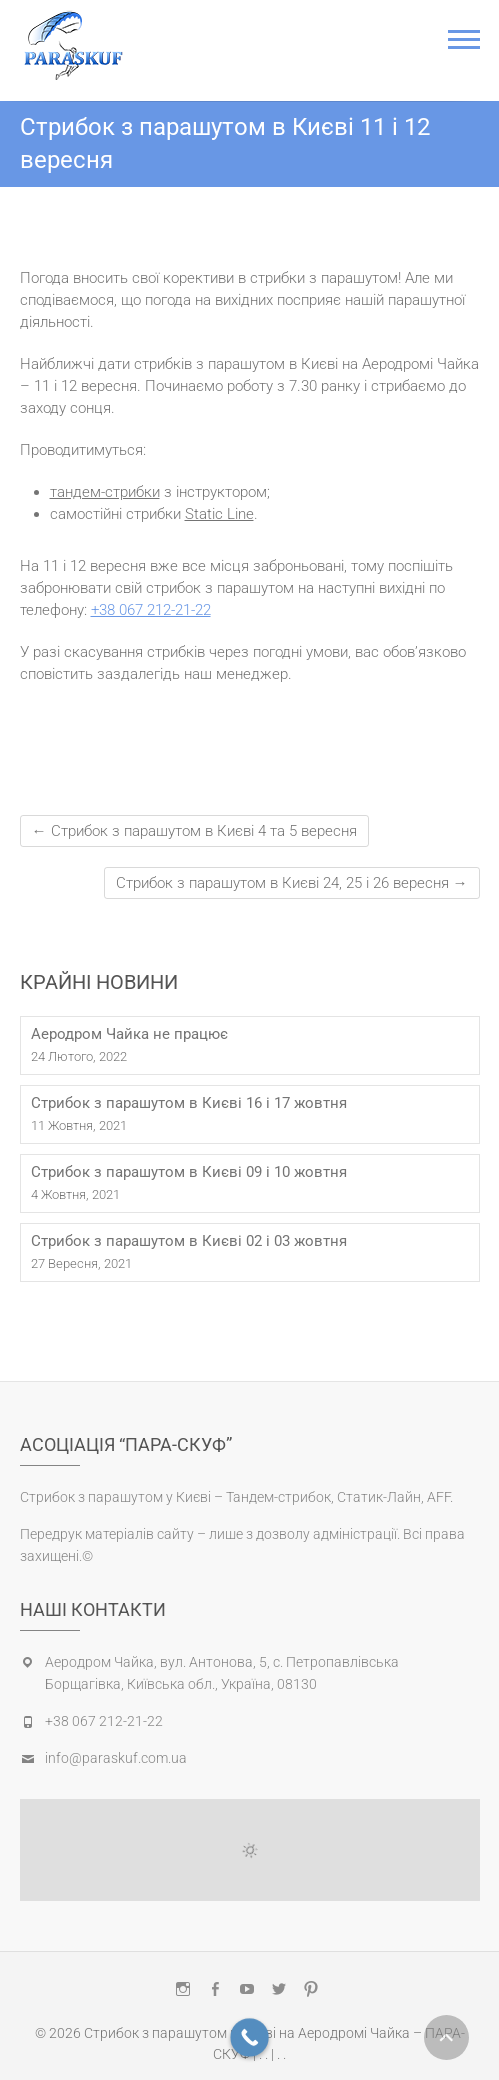 The image size is (499, 2080). I want to click on Стрибок з парашутом в Києві 4 та 5 вересня, so click(194, 831).